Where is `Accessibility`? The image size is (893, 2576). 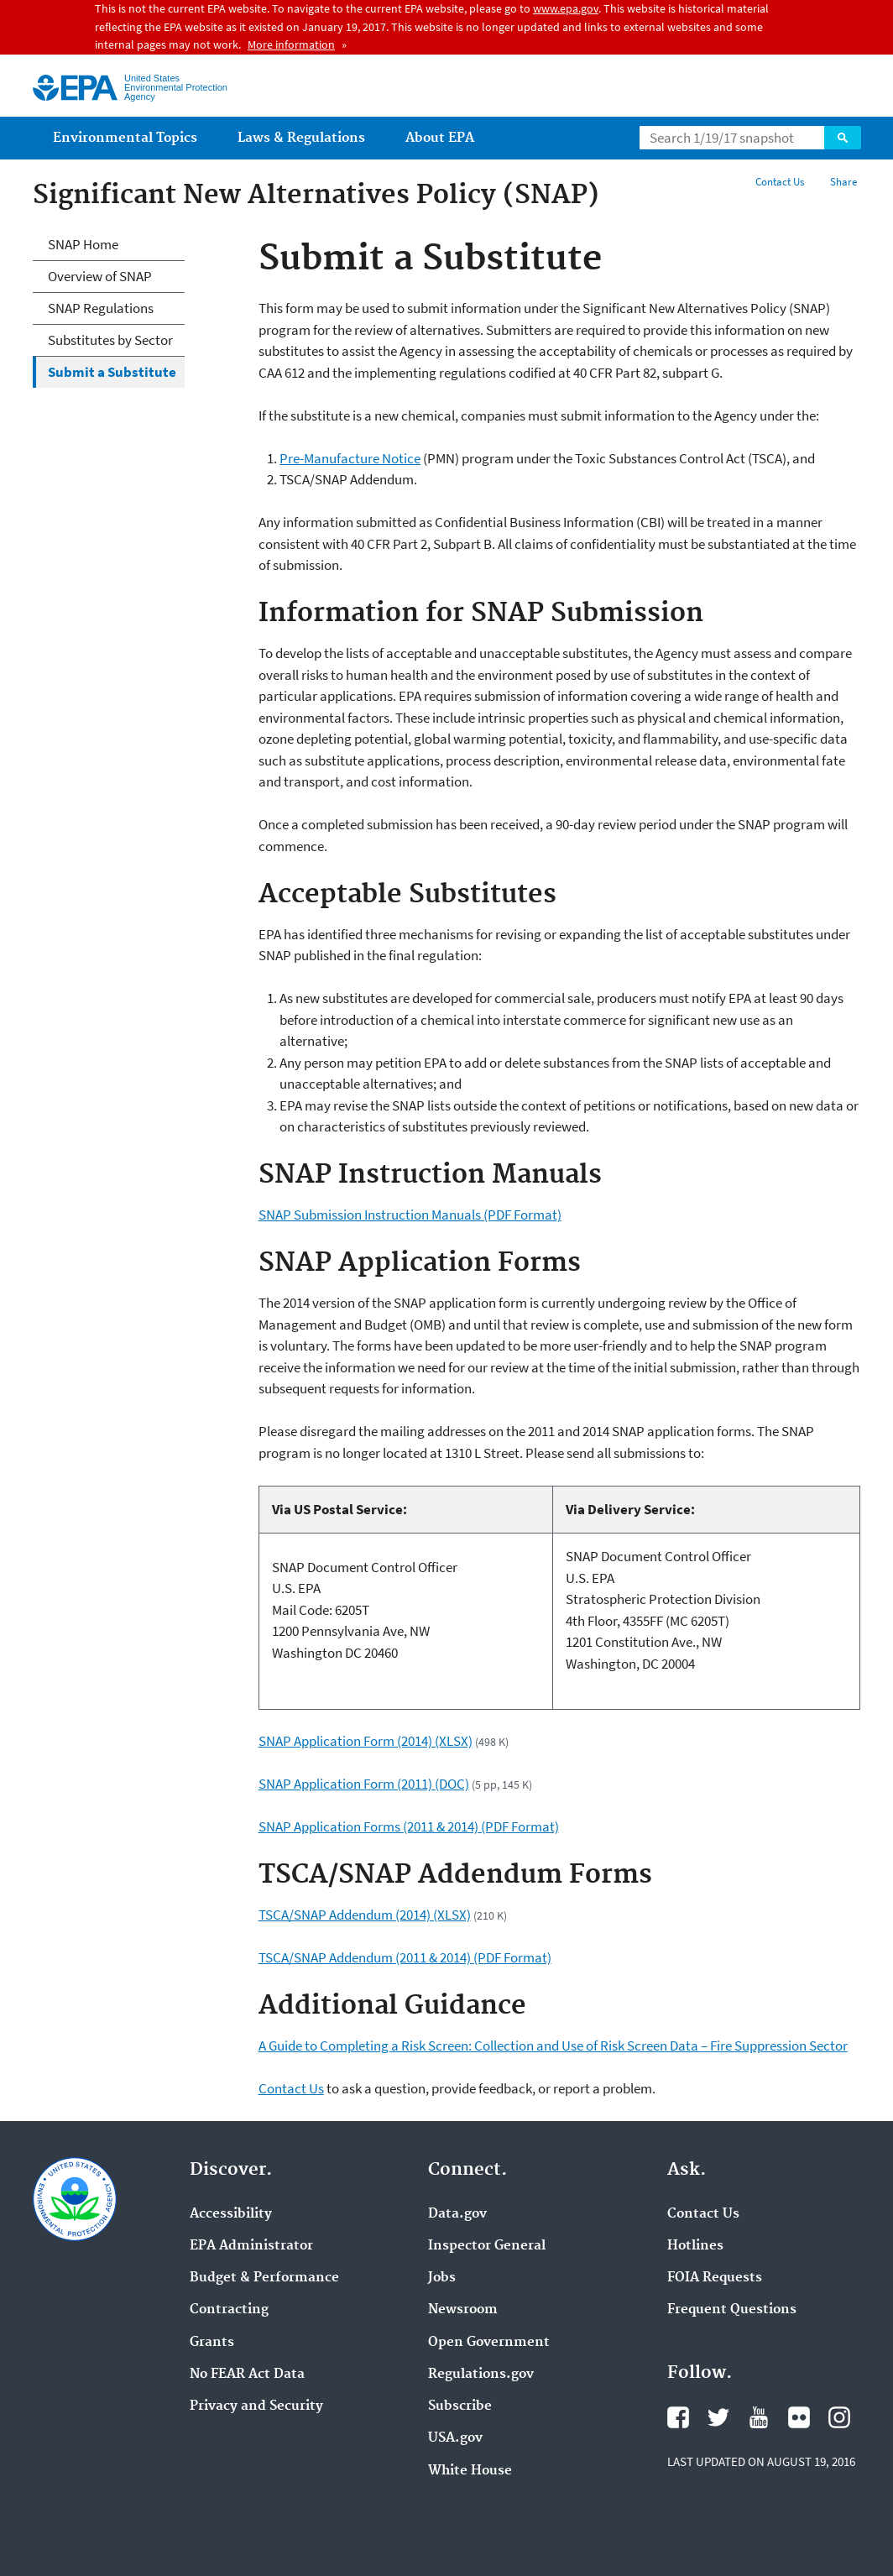 Accessibility is located at coordinates (231, 2214).